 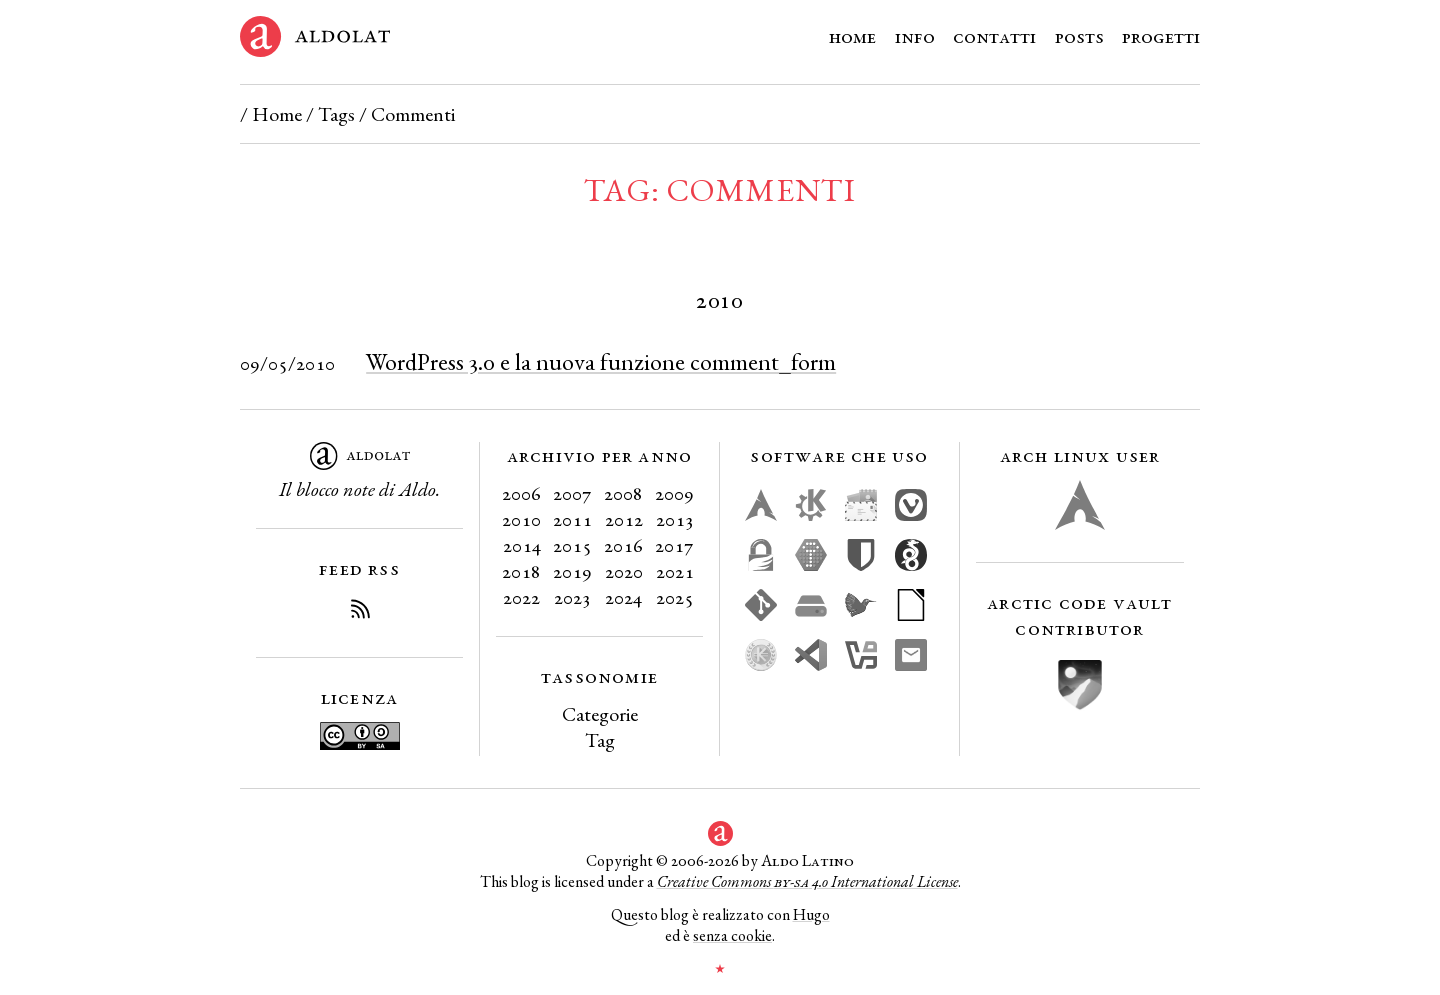 What do you see at coordinates (572, 519) in the screenshot?
I see `2011` at bounding box center [572, 519].